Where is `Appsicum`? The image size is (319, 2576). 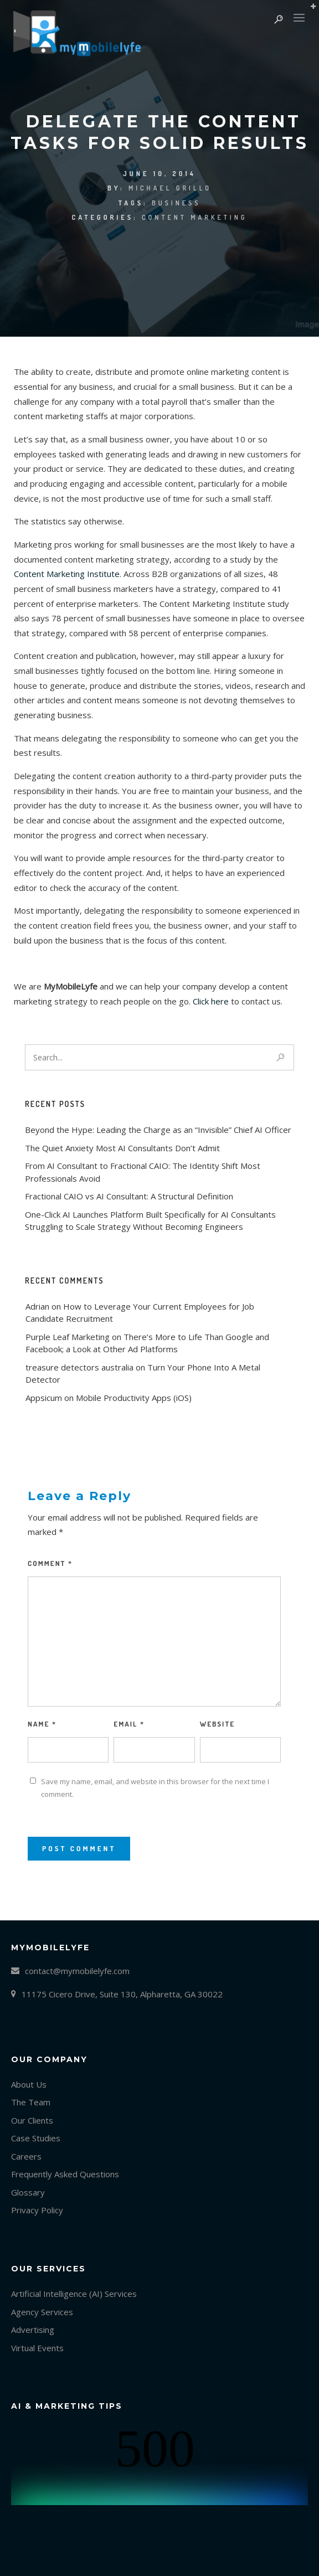
Appsicum is located at coordinates (43, 1397).